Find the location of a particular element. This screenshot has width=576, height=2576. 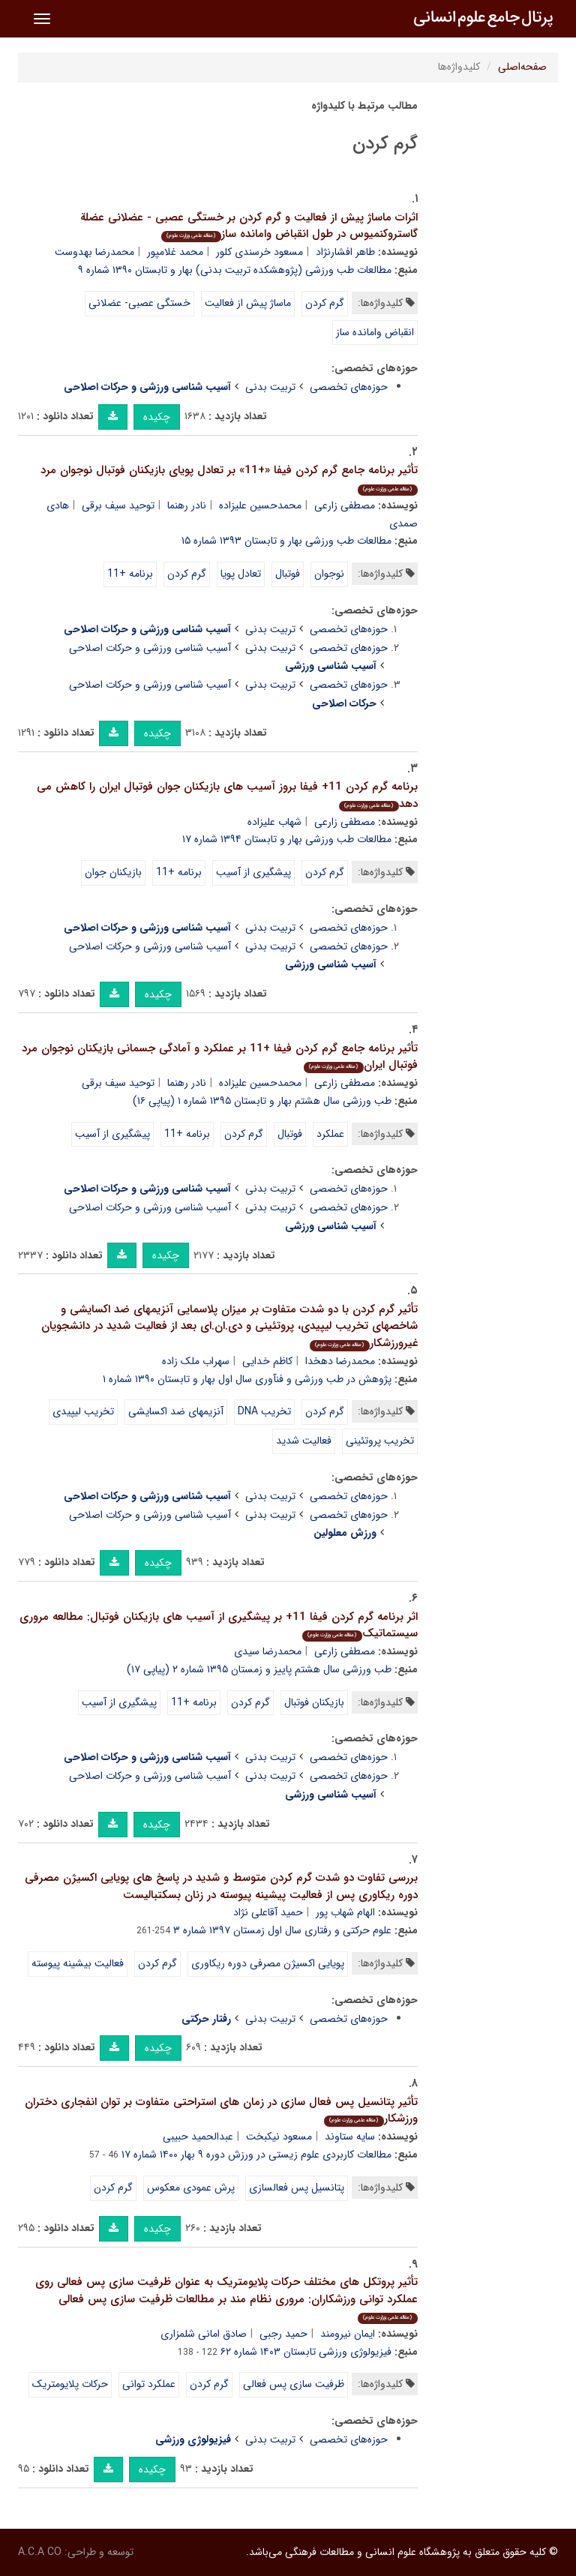

تخریب پروتئینی is located at coordinates (380, 1440).